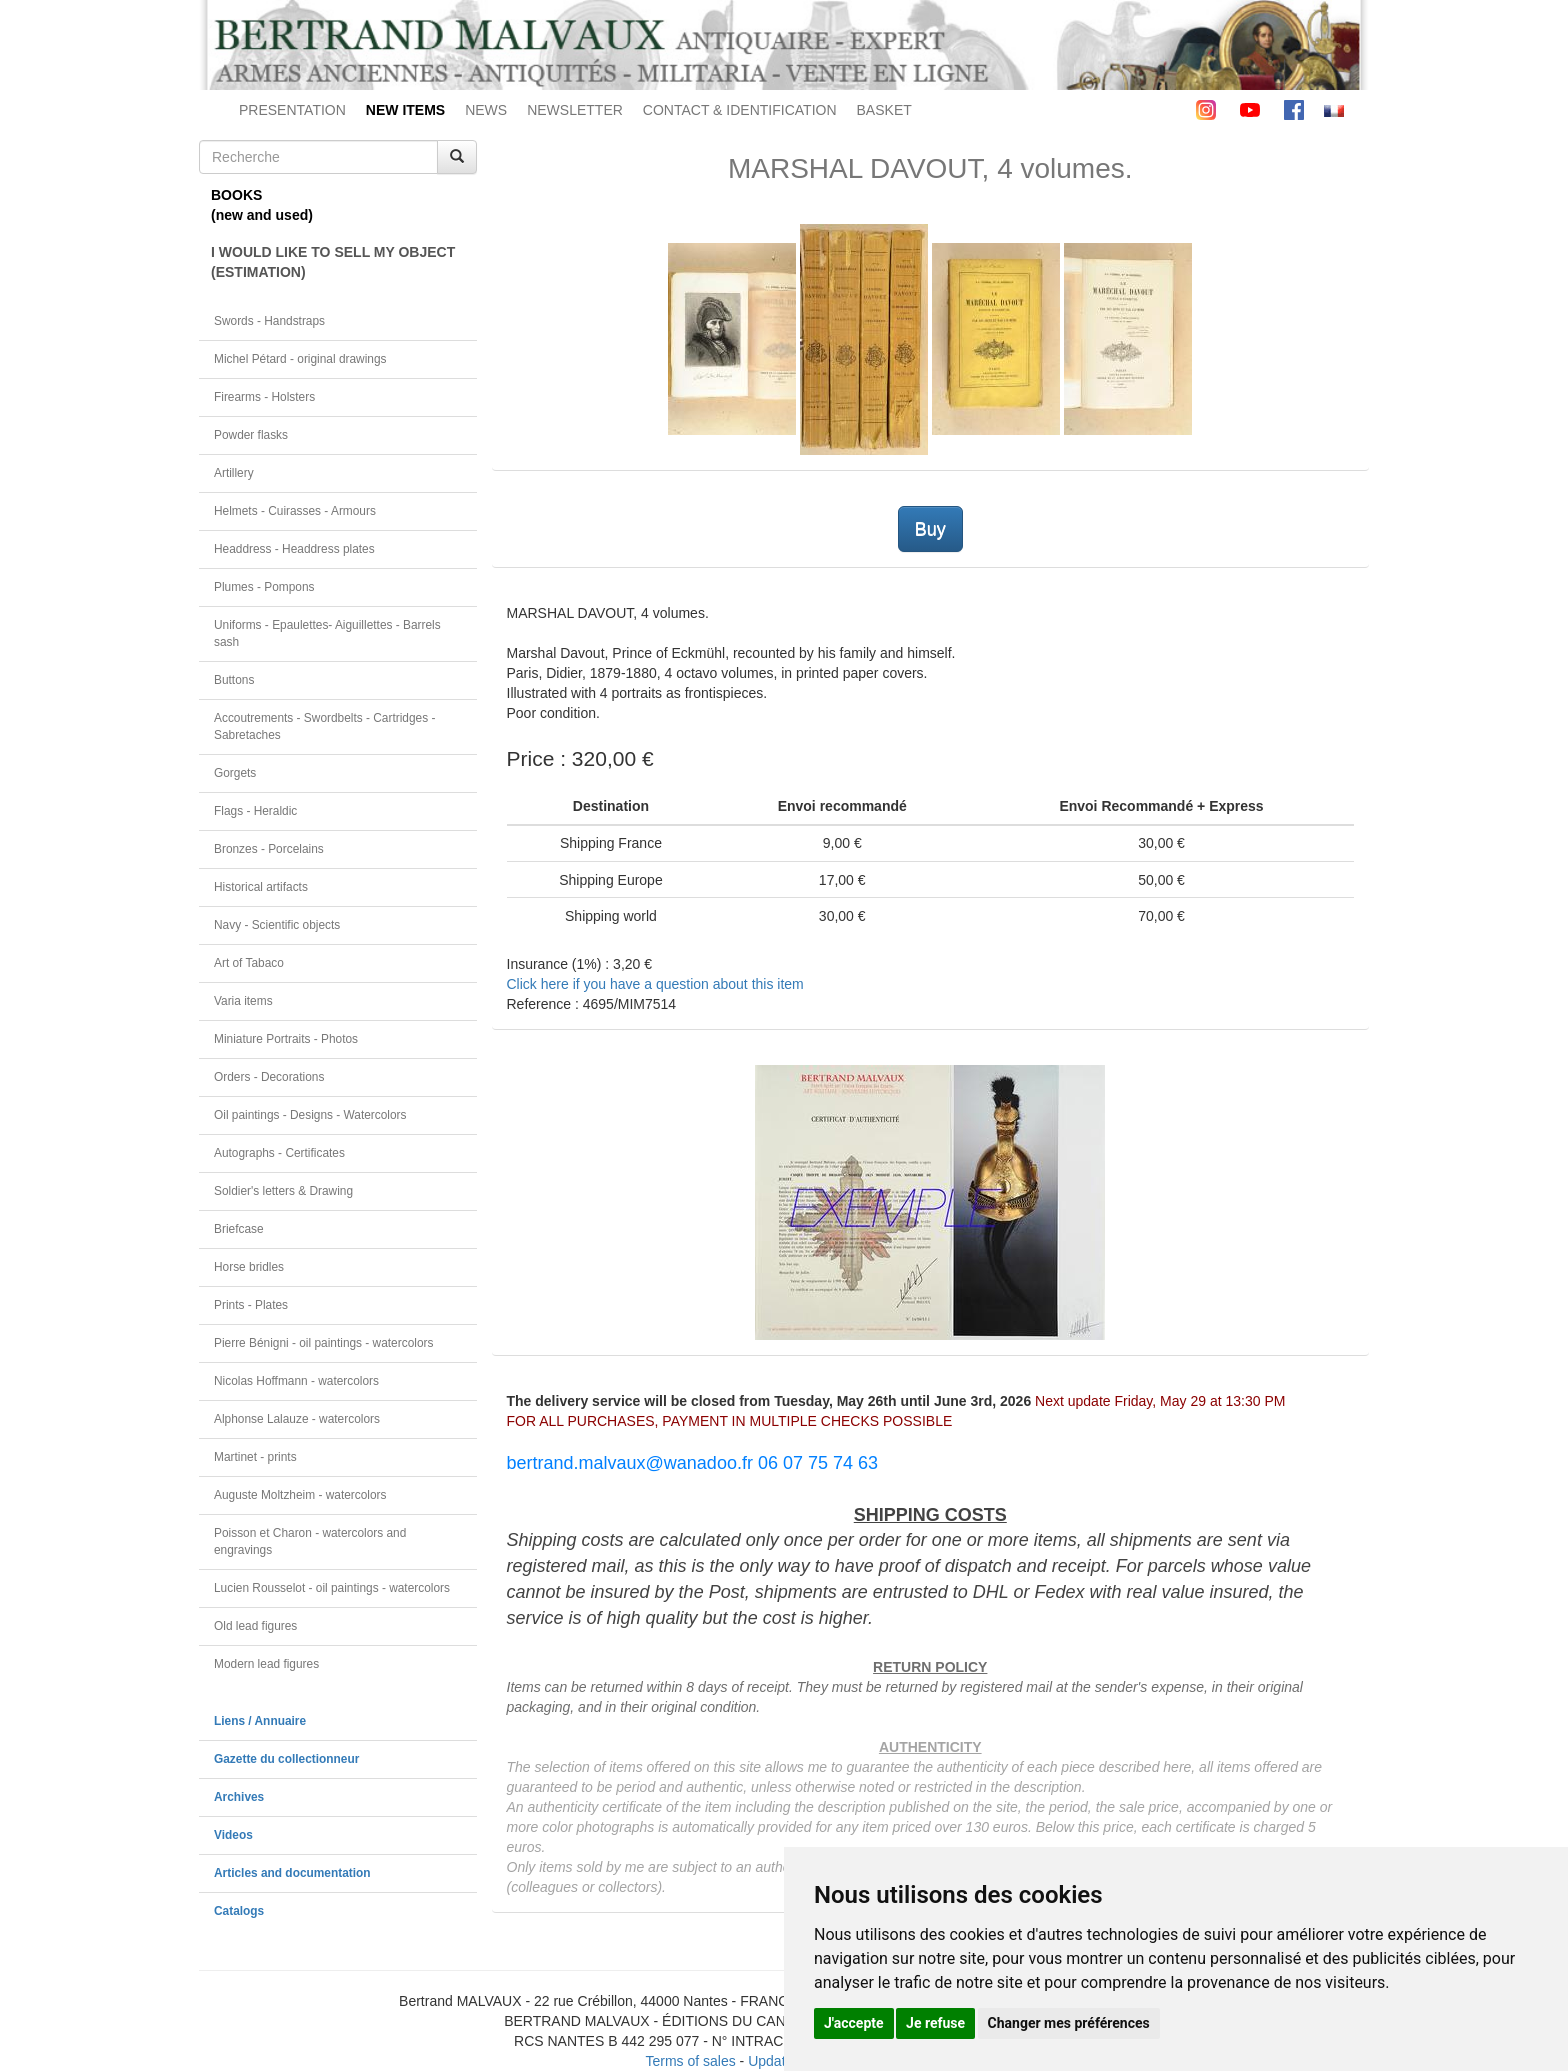 The height and width of the screenshot is (2071, 1568). Describe the element at coordinates (295, 511) in the screenshot. I see `Helmets - Cuirasses - Armours` at that location.